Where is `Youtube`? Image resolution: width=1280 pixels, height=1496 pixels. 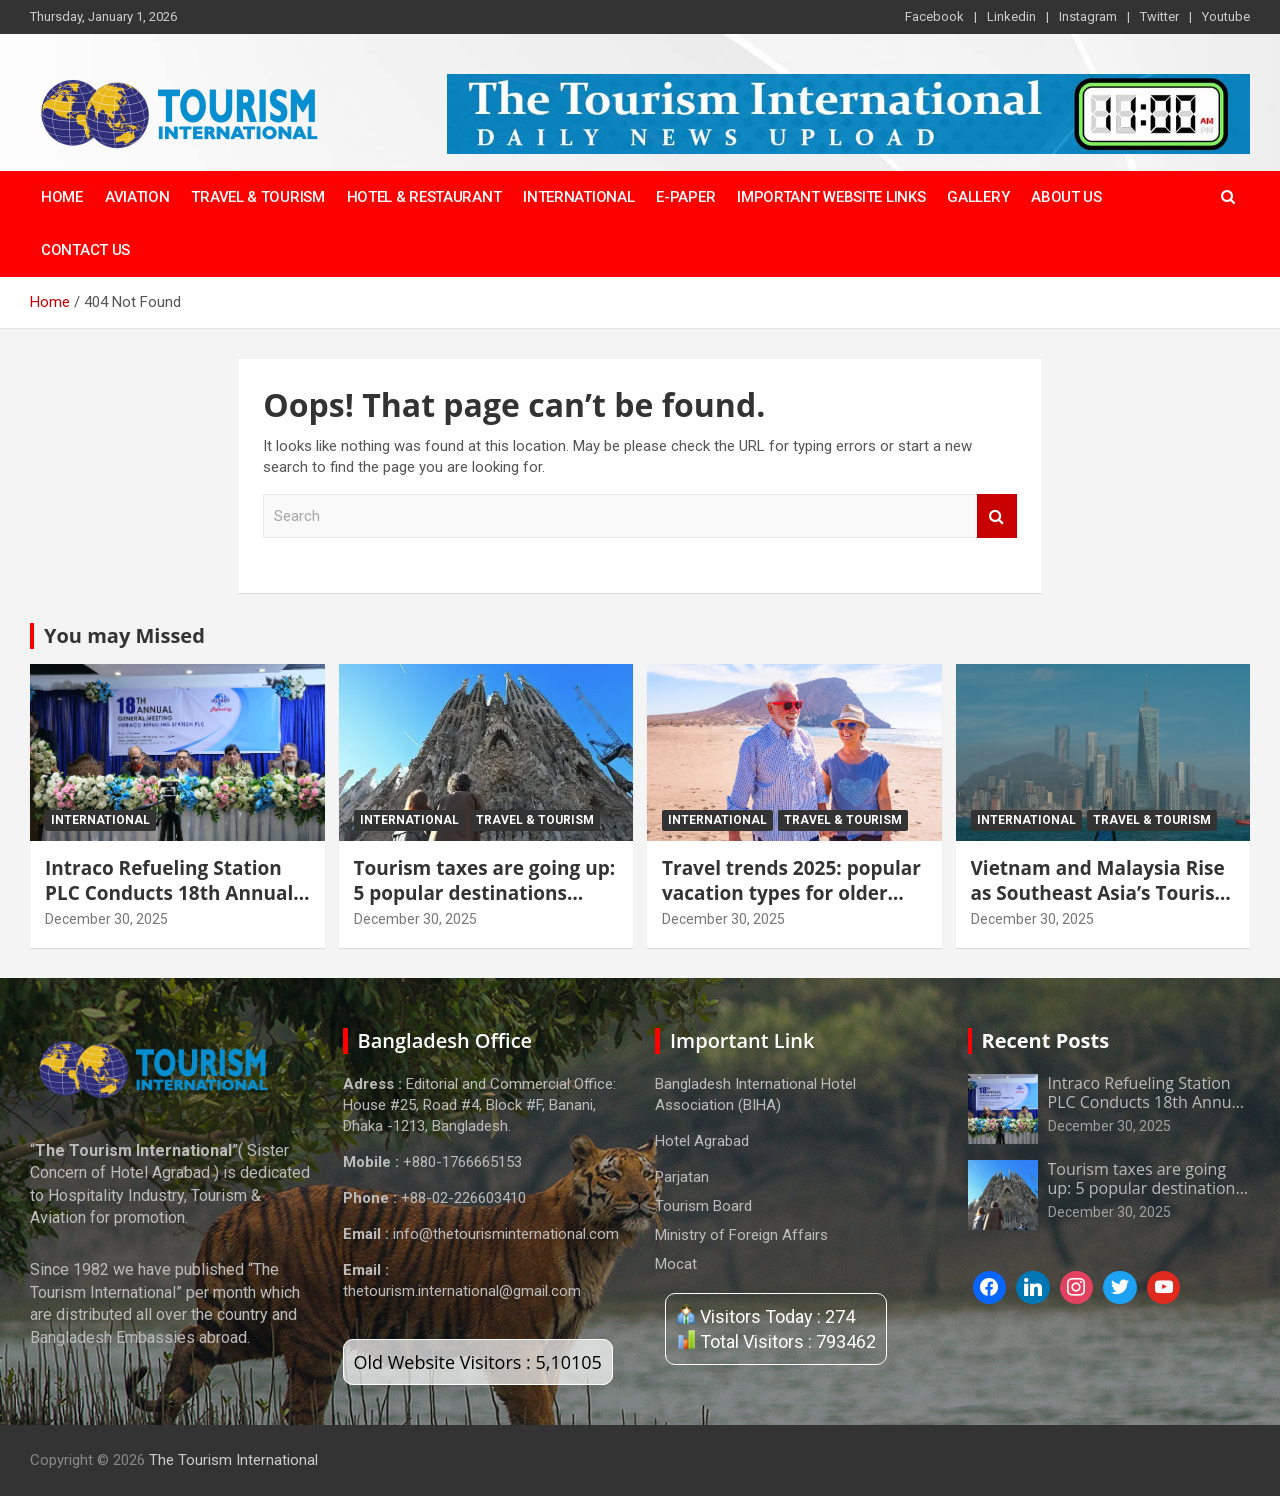
Youtube is located at coordinates (1226, 16).